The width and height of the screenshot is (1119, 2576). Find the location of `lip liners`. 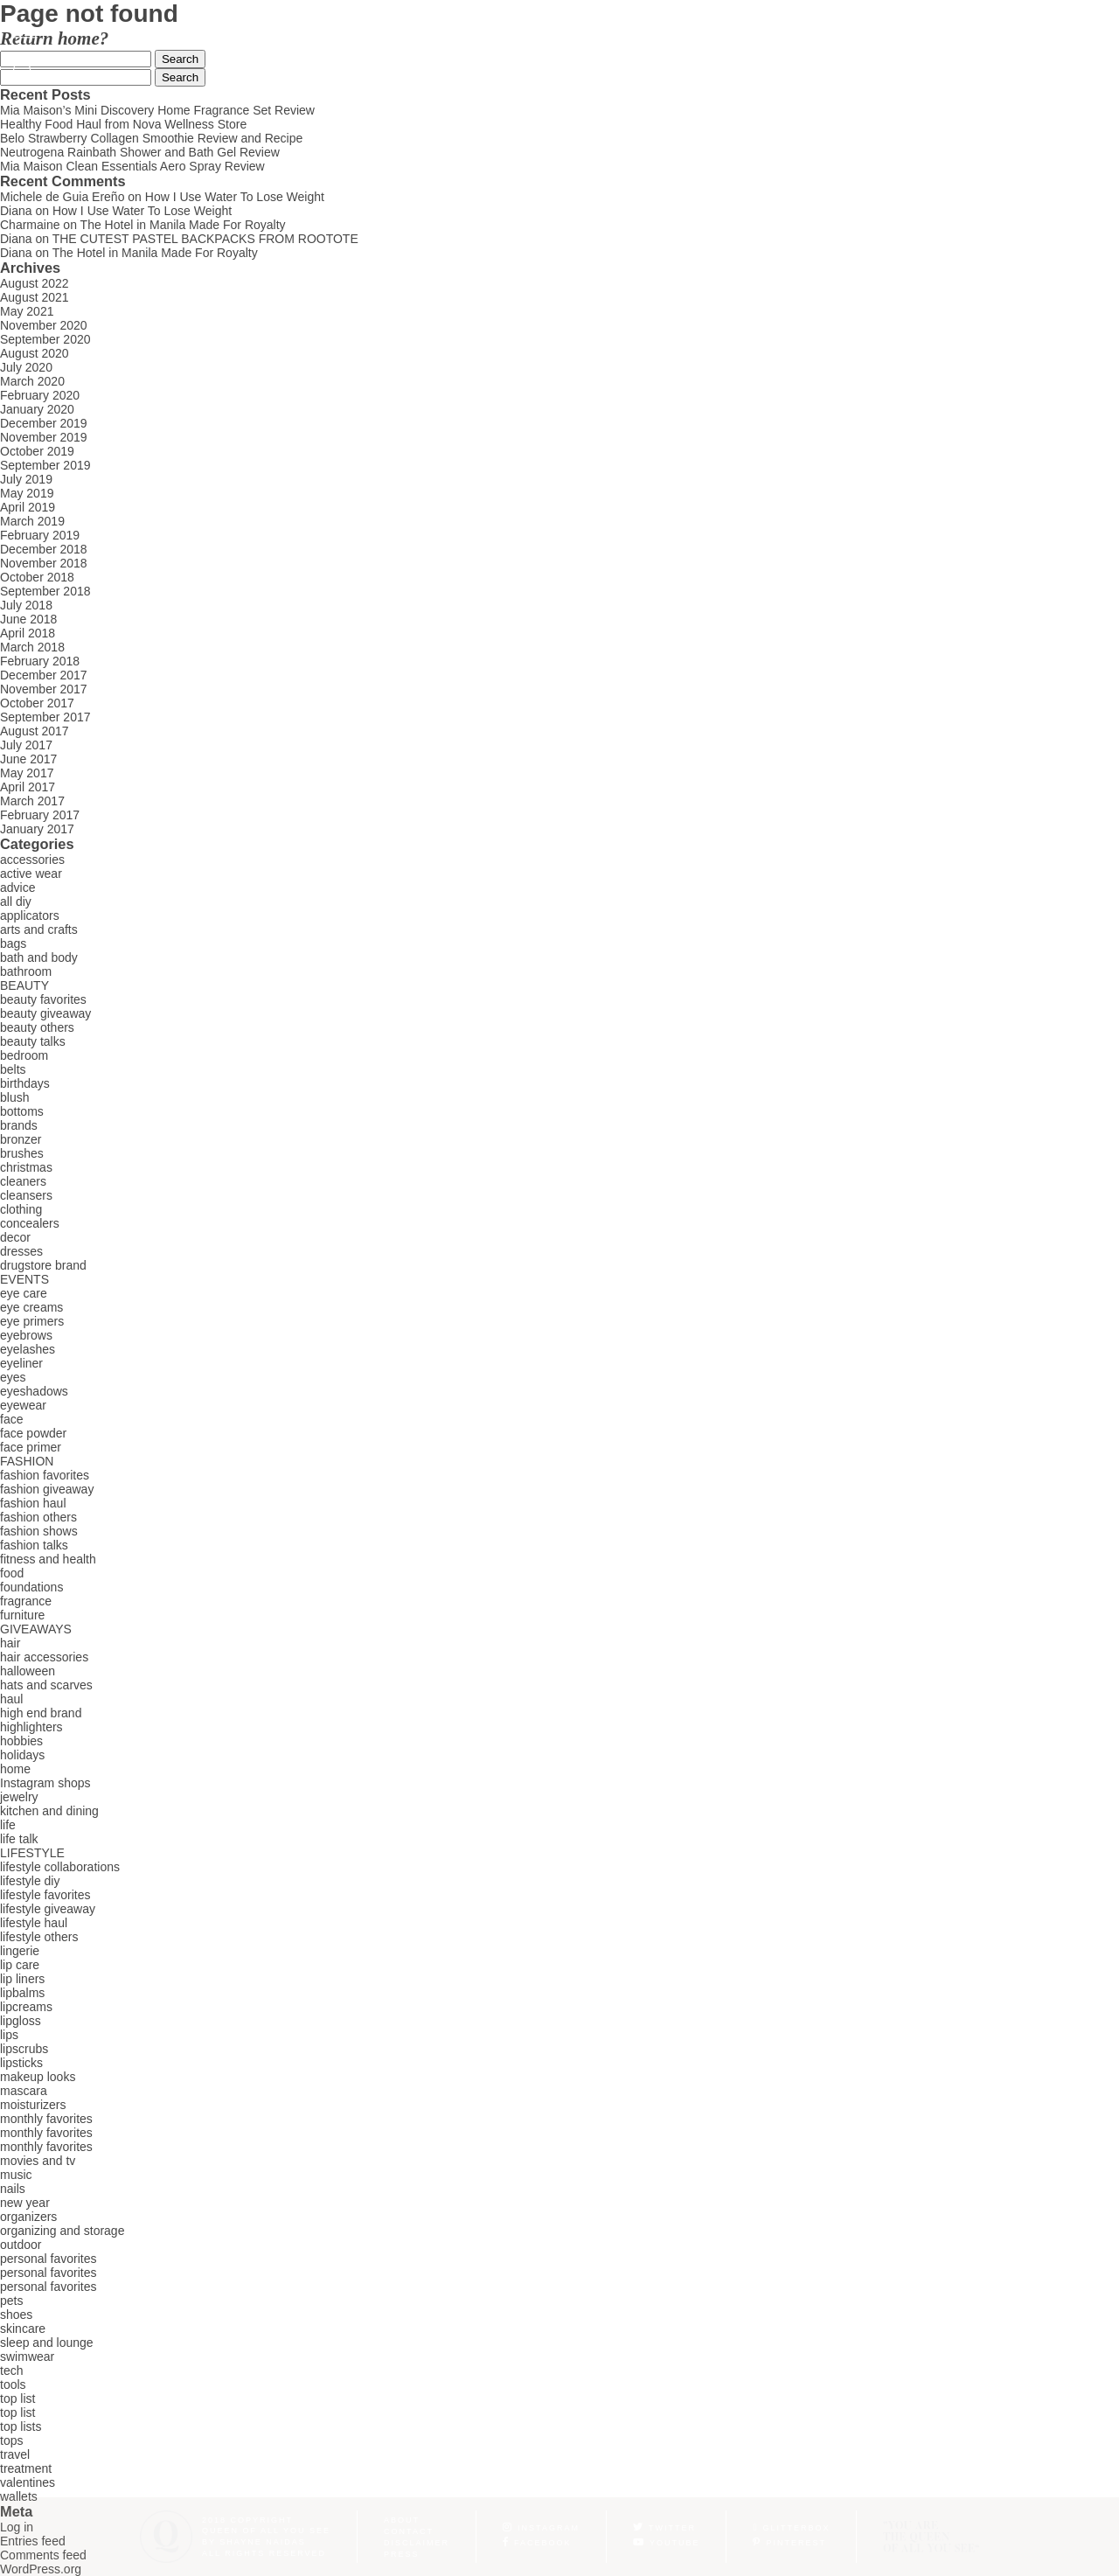

lip liners is located at coordinates (22, 1979).